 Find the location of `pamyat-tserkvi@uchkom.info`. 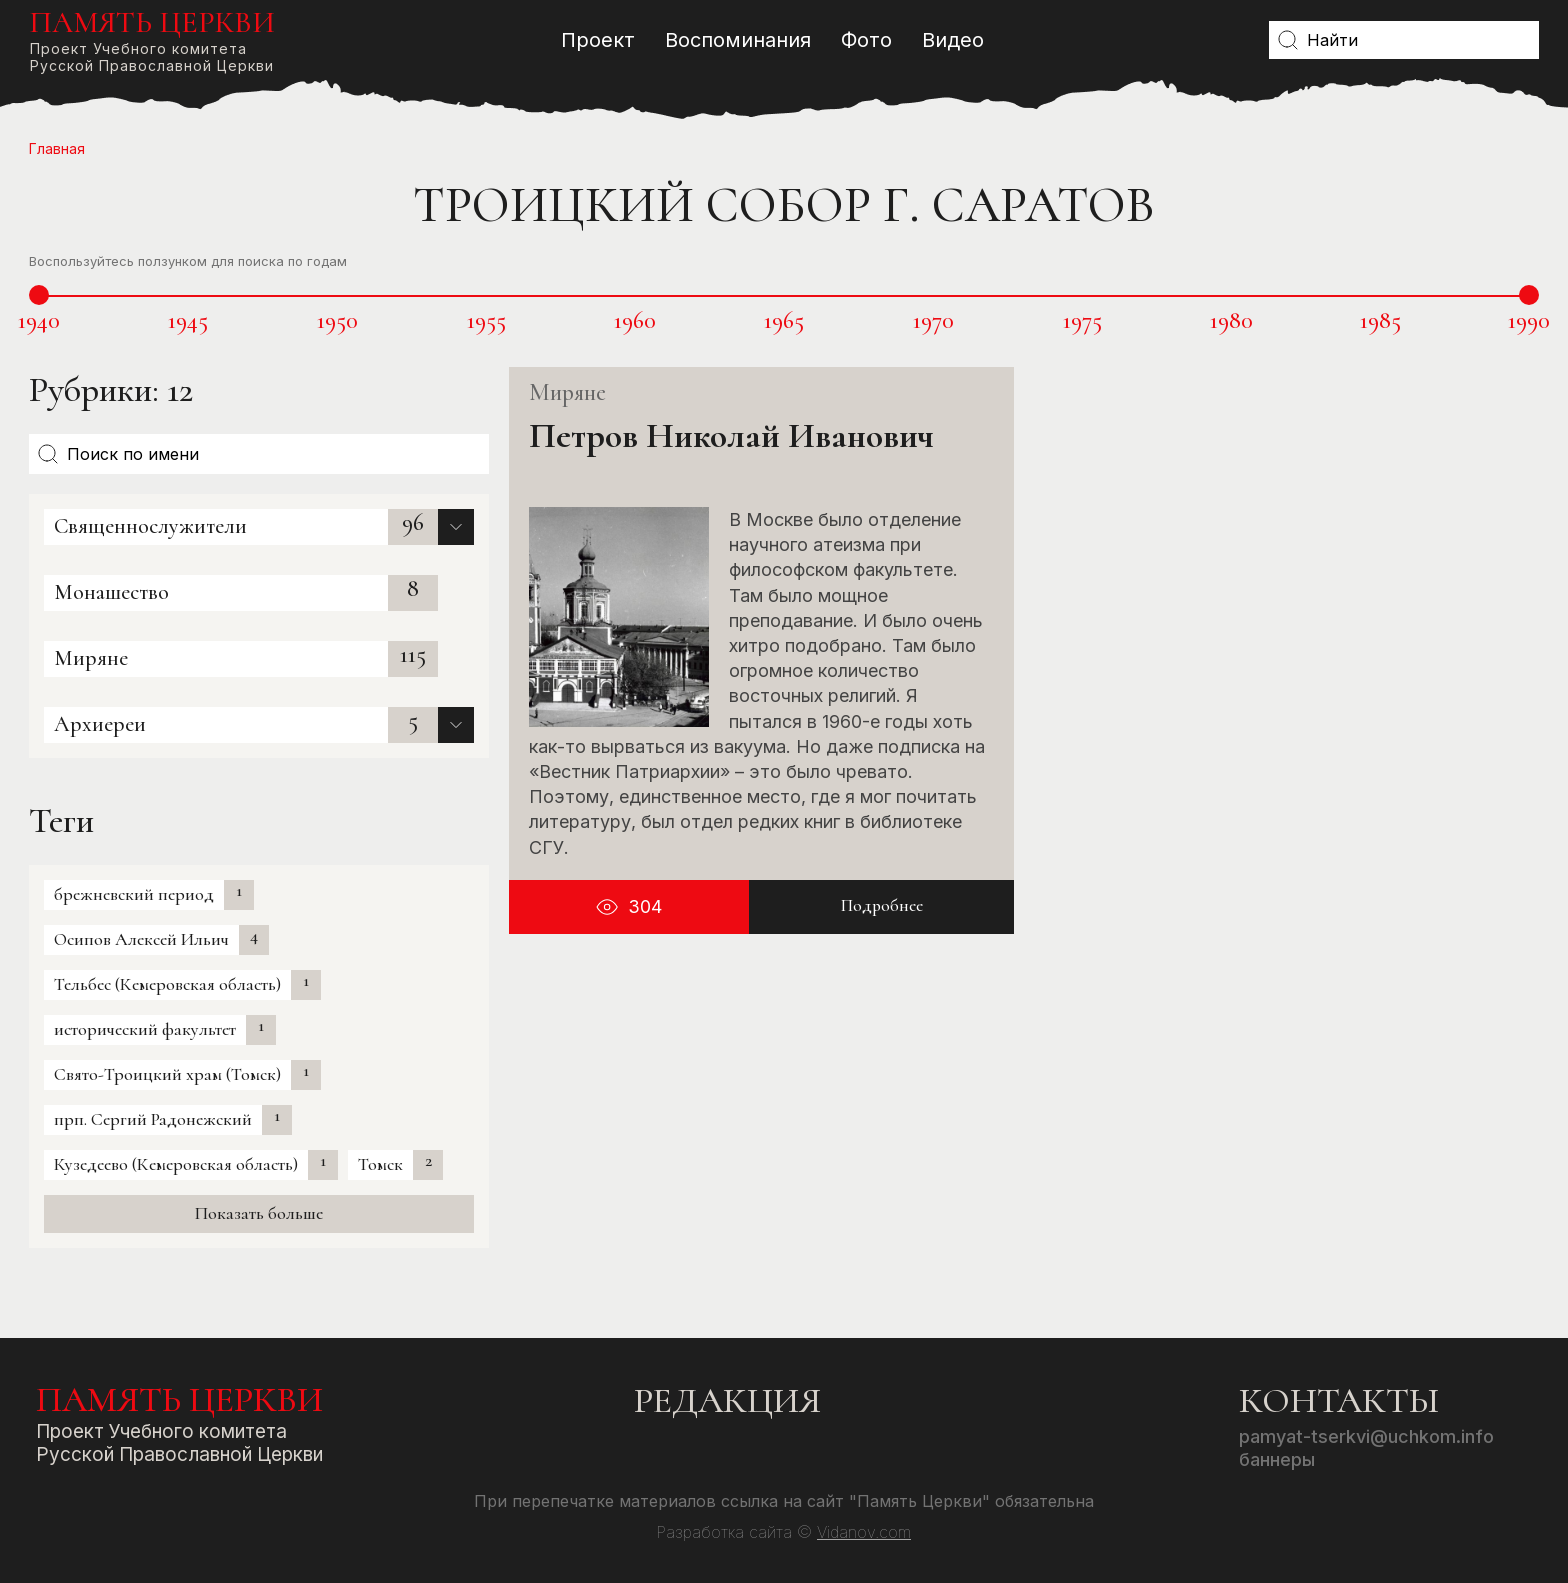

pamyat-tserkvi@uchkom.info is located at coordinates (1366, 1436).